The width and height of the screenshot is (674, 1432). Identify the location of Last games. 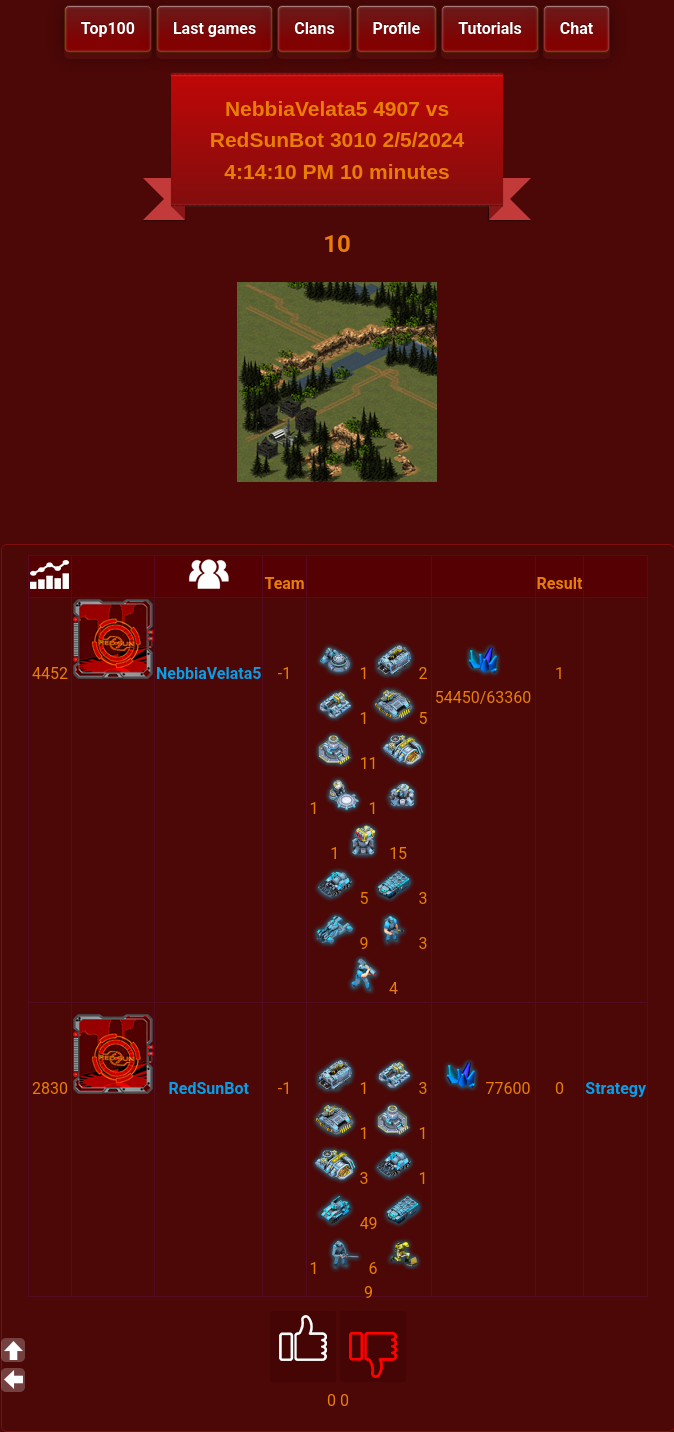
(214, 28).